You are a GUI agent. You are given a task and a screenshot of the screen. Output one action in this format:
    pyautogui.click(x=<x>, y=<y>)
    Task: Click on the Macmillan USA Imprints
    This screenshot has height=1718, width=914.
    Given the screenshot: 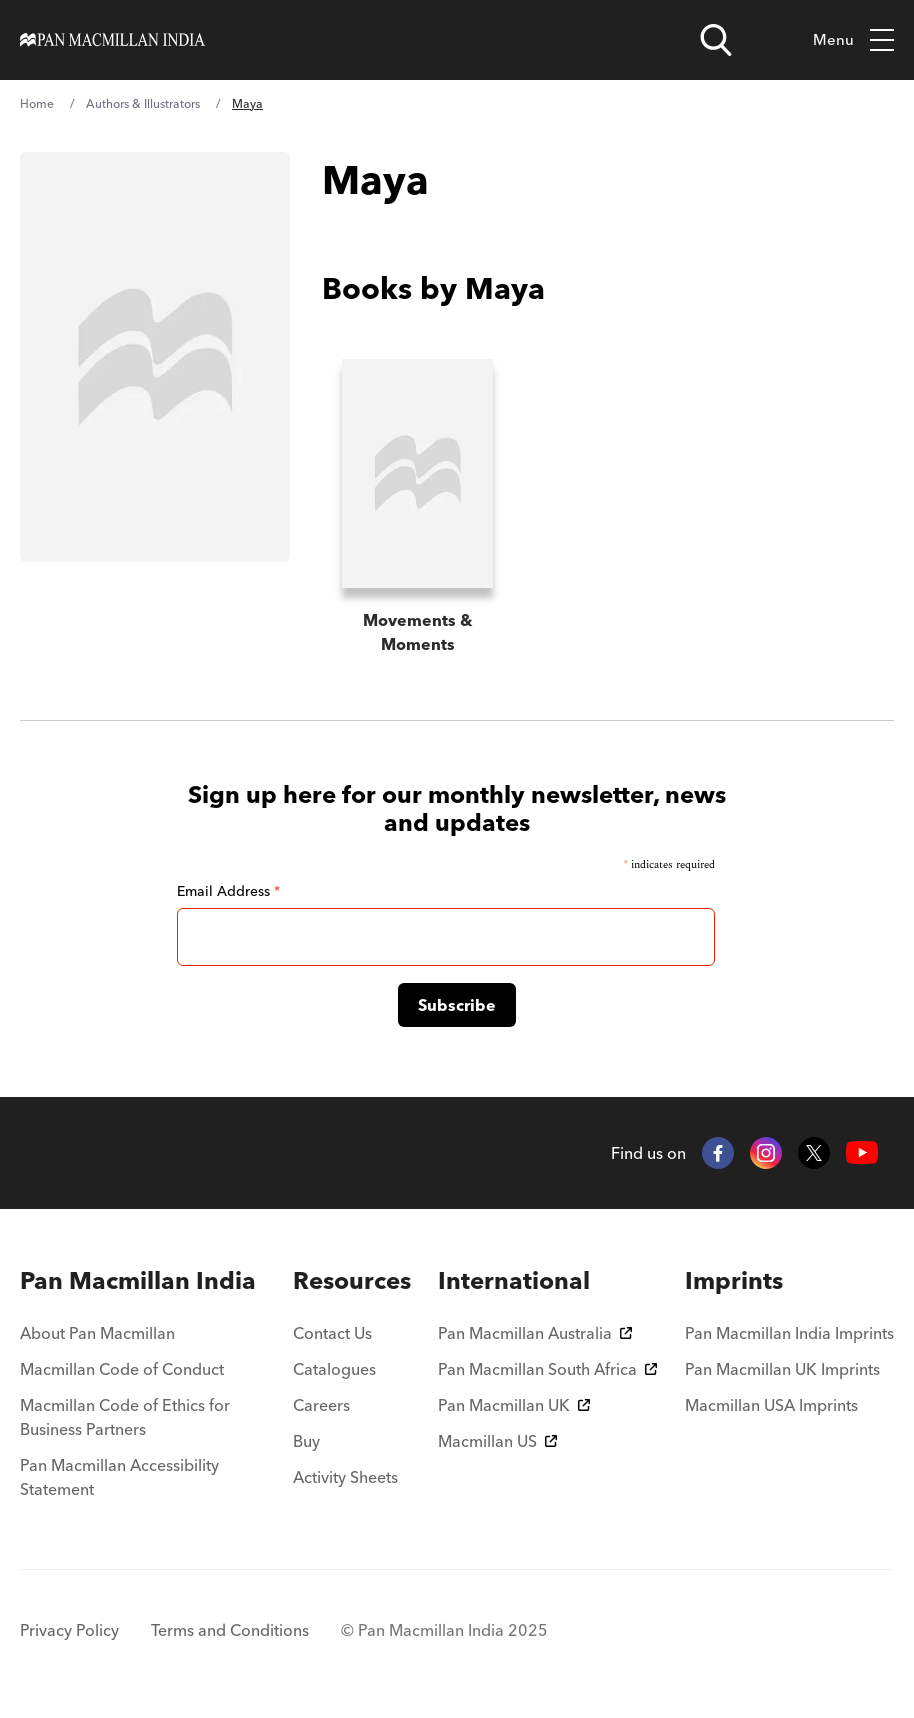 What is the action you would take?
    pyautogui.click(x=771, y=1405)
    